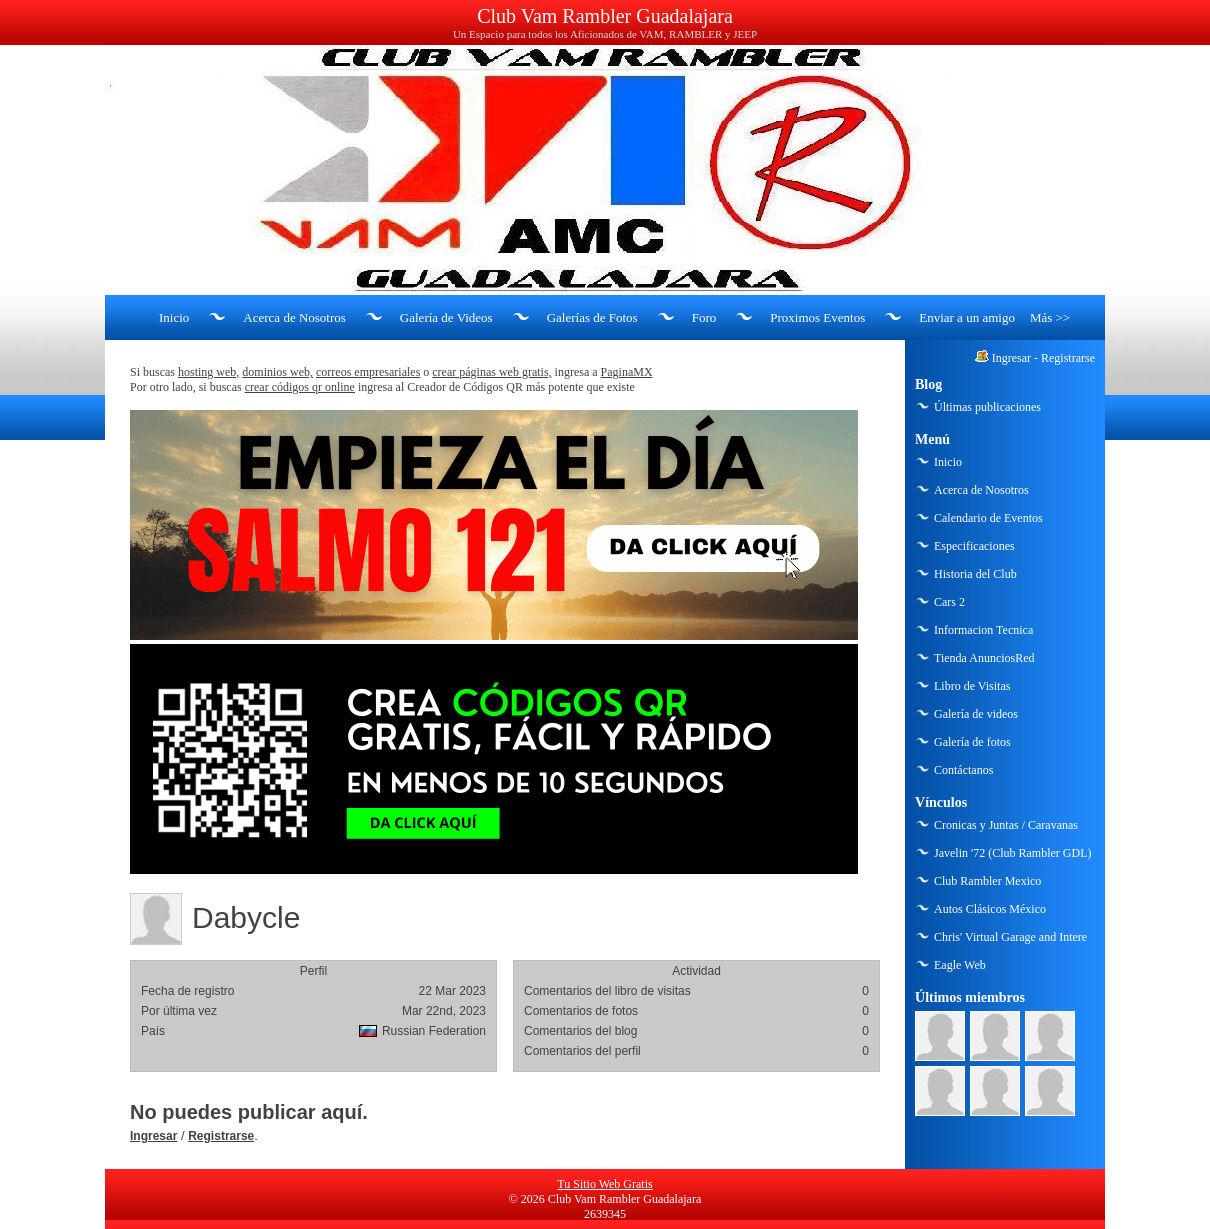 Image resolution: width=1210 pixels, height=1229 pixels. I want to click on Cars 2, so click(949, 602).